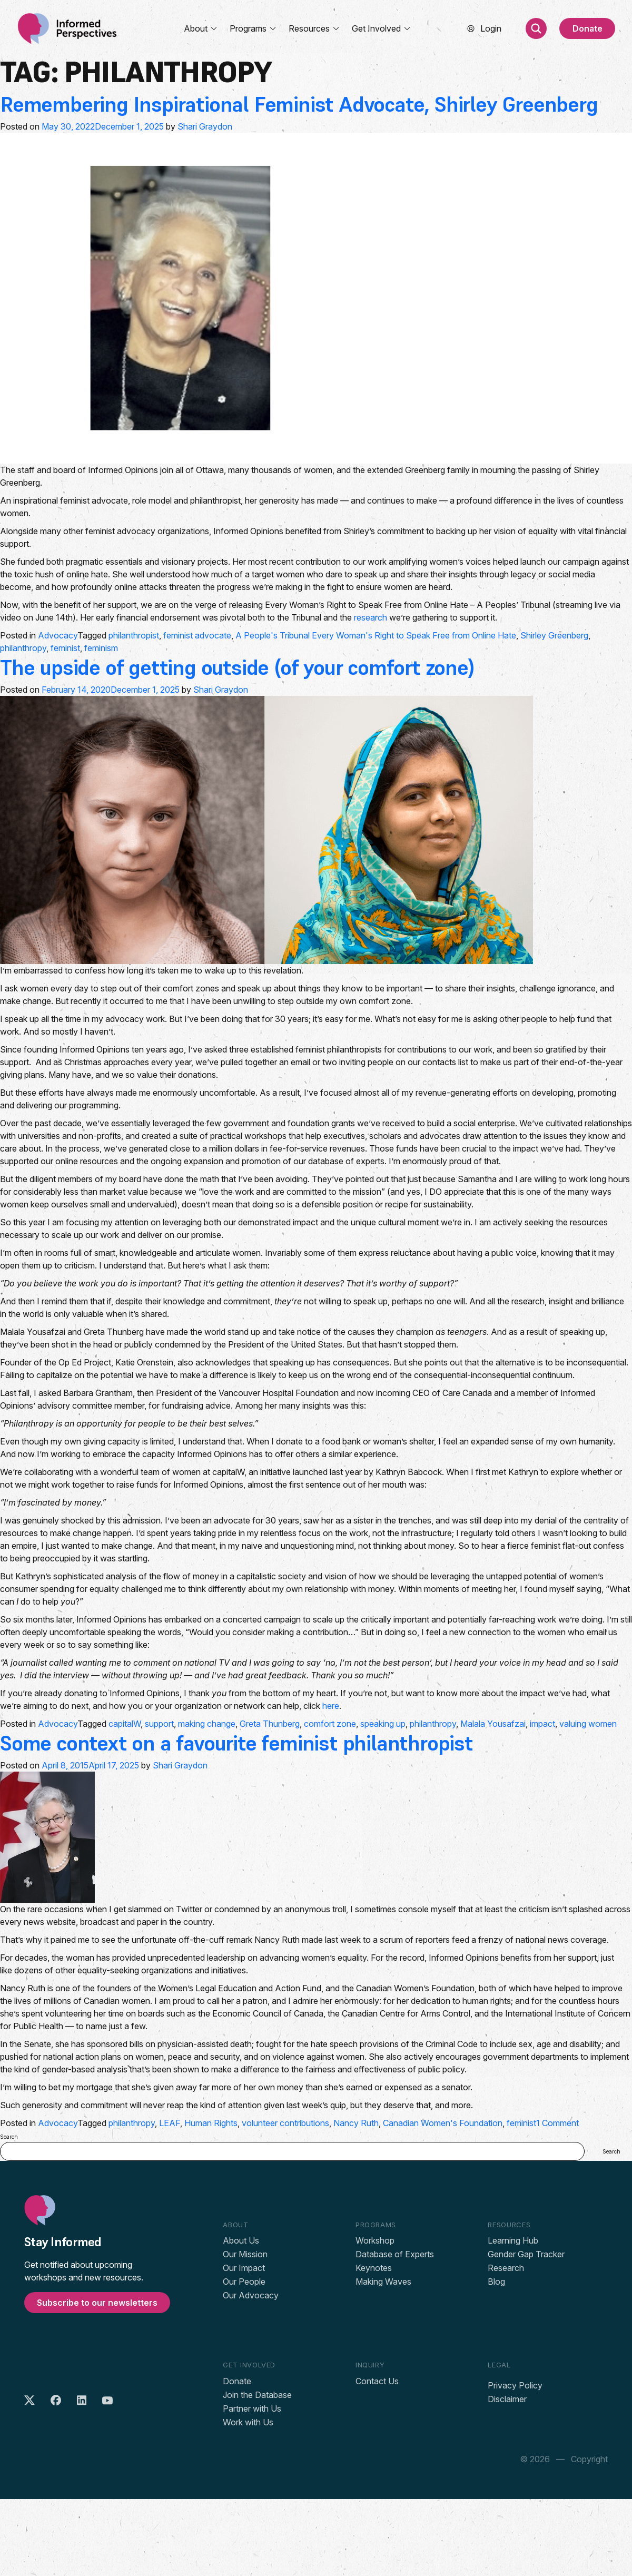 The height and width of the screenshot is (2576, 632). What do you see at coordinates (330, 1705) in the screenshot?
I see `here` at bounding box center [330, 1705].